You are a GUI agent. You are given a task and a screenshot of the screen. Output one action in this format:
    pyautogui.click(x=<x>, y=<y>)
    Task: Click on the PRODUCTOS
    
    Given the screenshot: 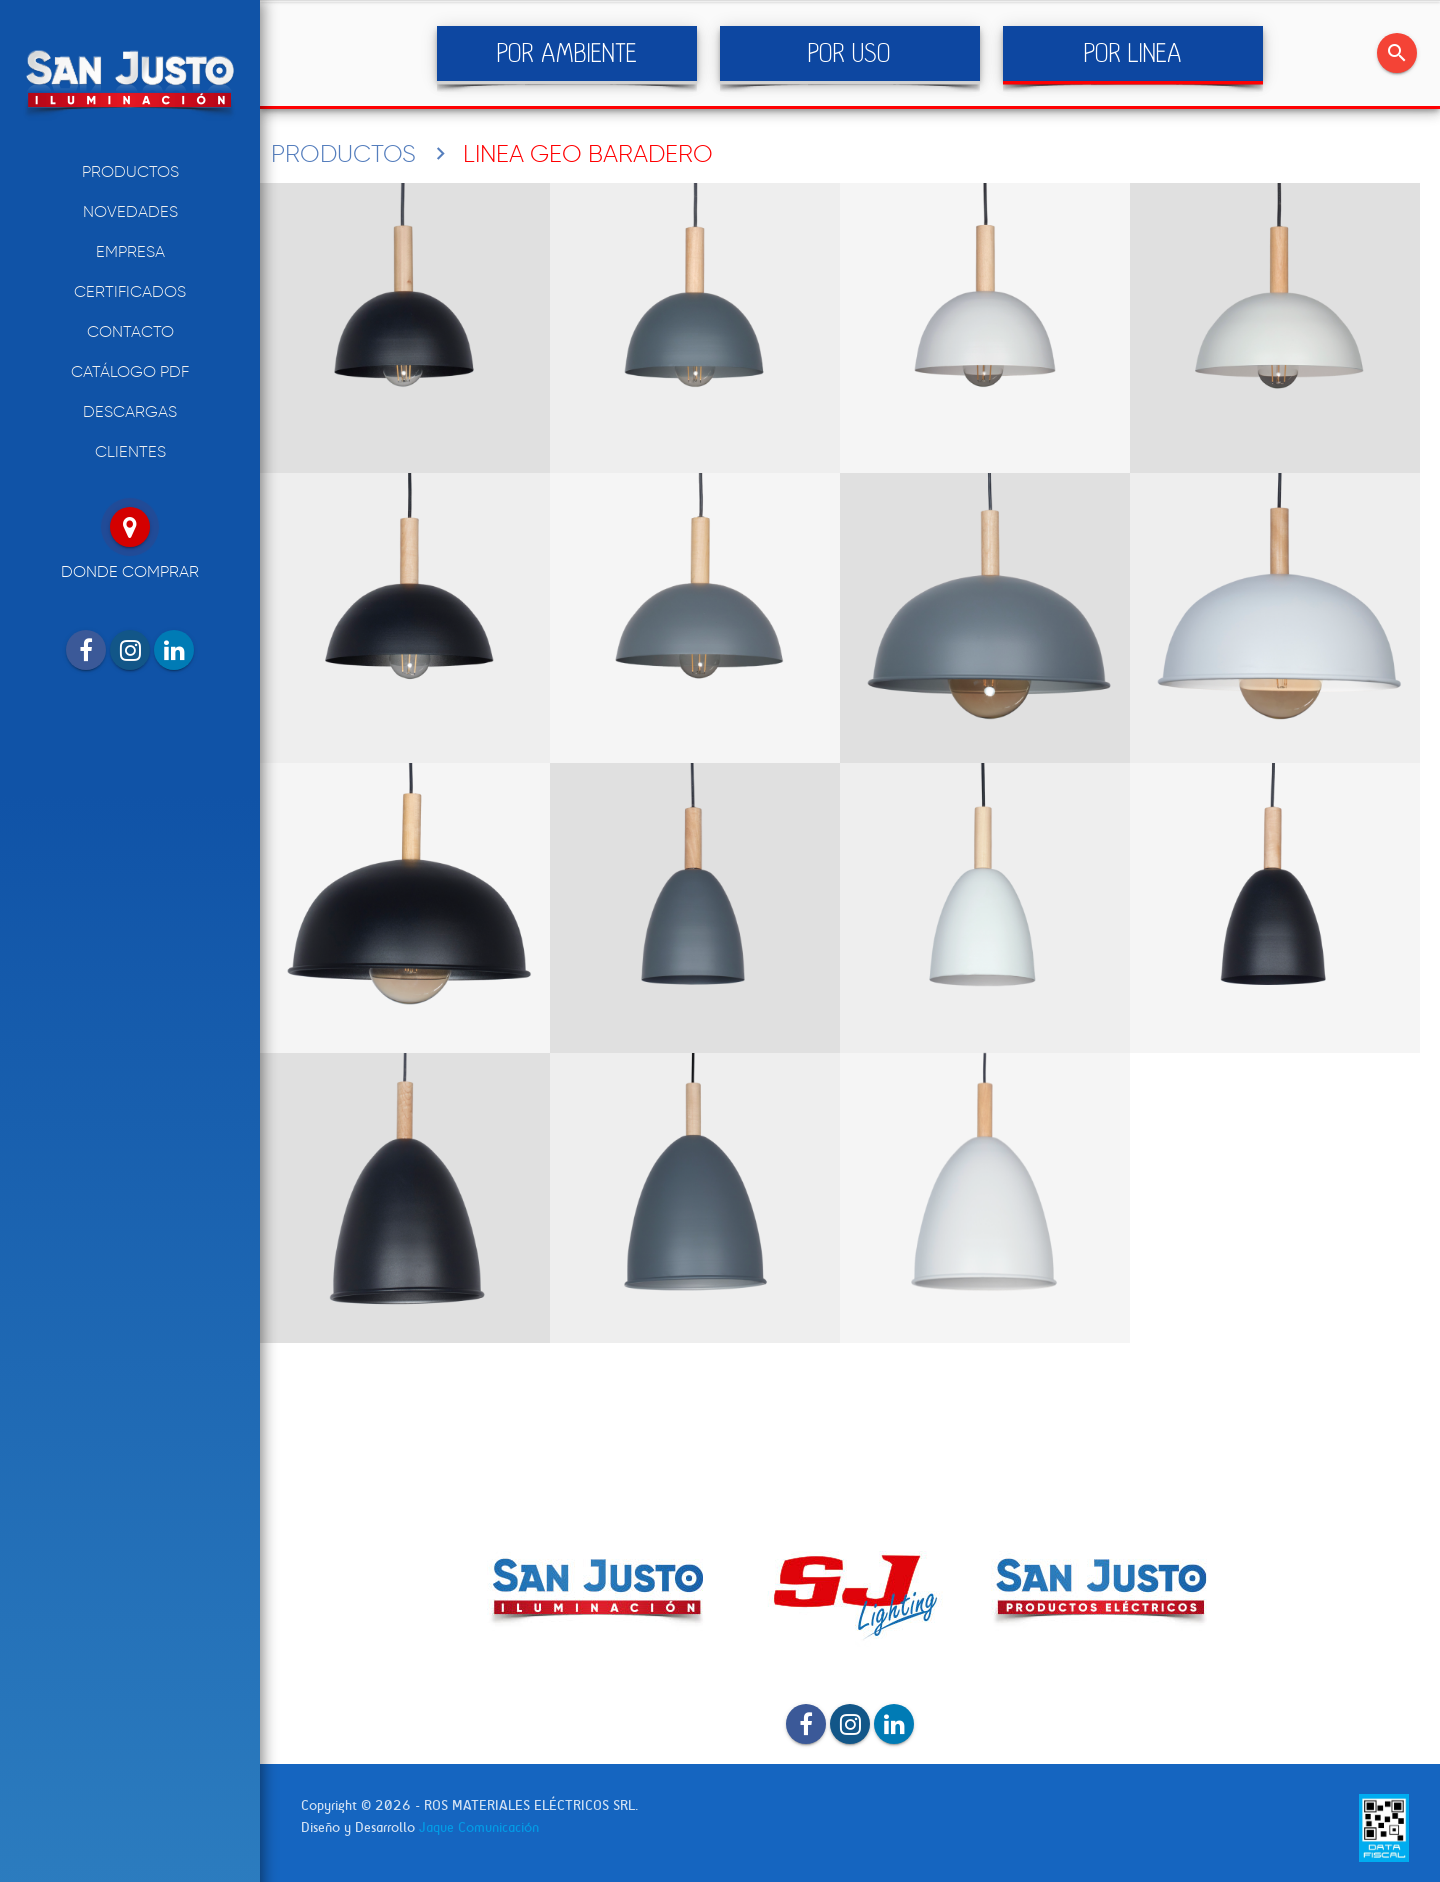 What is the action you would take?
    pyautogui.click(x=130, y=171)
    